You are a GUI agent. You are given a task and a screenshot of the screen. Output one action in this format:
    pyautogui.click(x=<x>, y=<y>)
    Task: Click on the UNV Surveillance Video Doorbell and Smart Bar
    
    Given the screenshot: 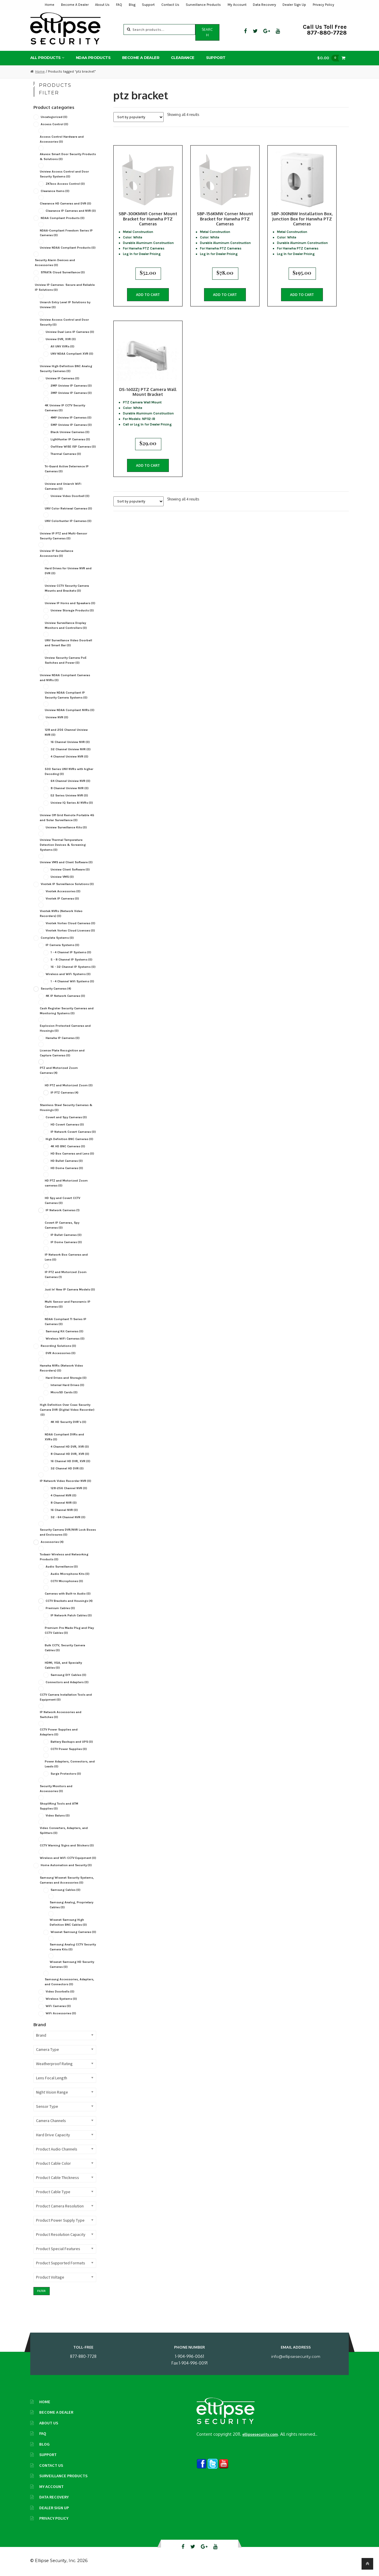 What is the action you would take?
    pyautogui.click(x=68, y=642)
    